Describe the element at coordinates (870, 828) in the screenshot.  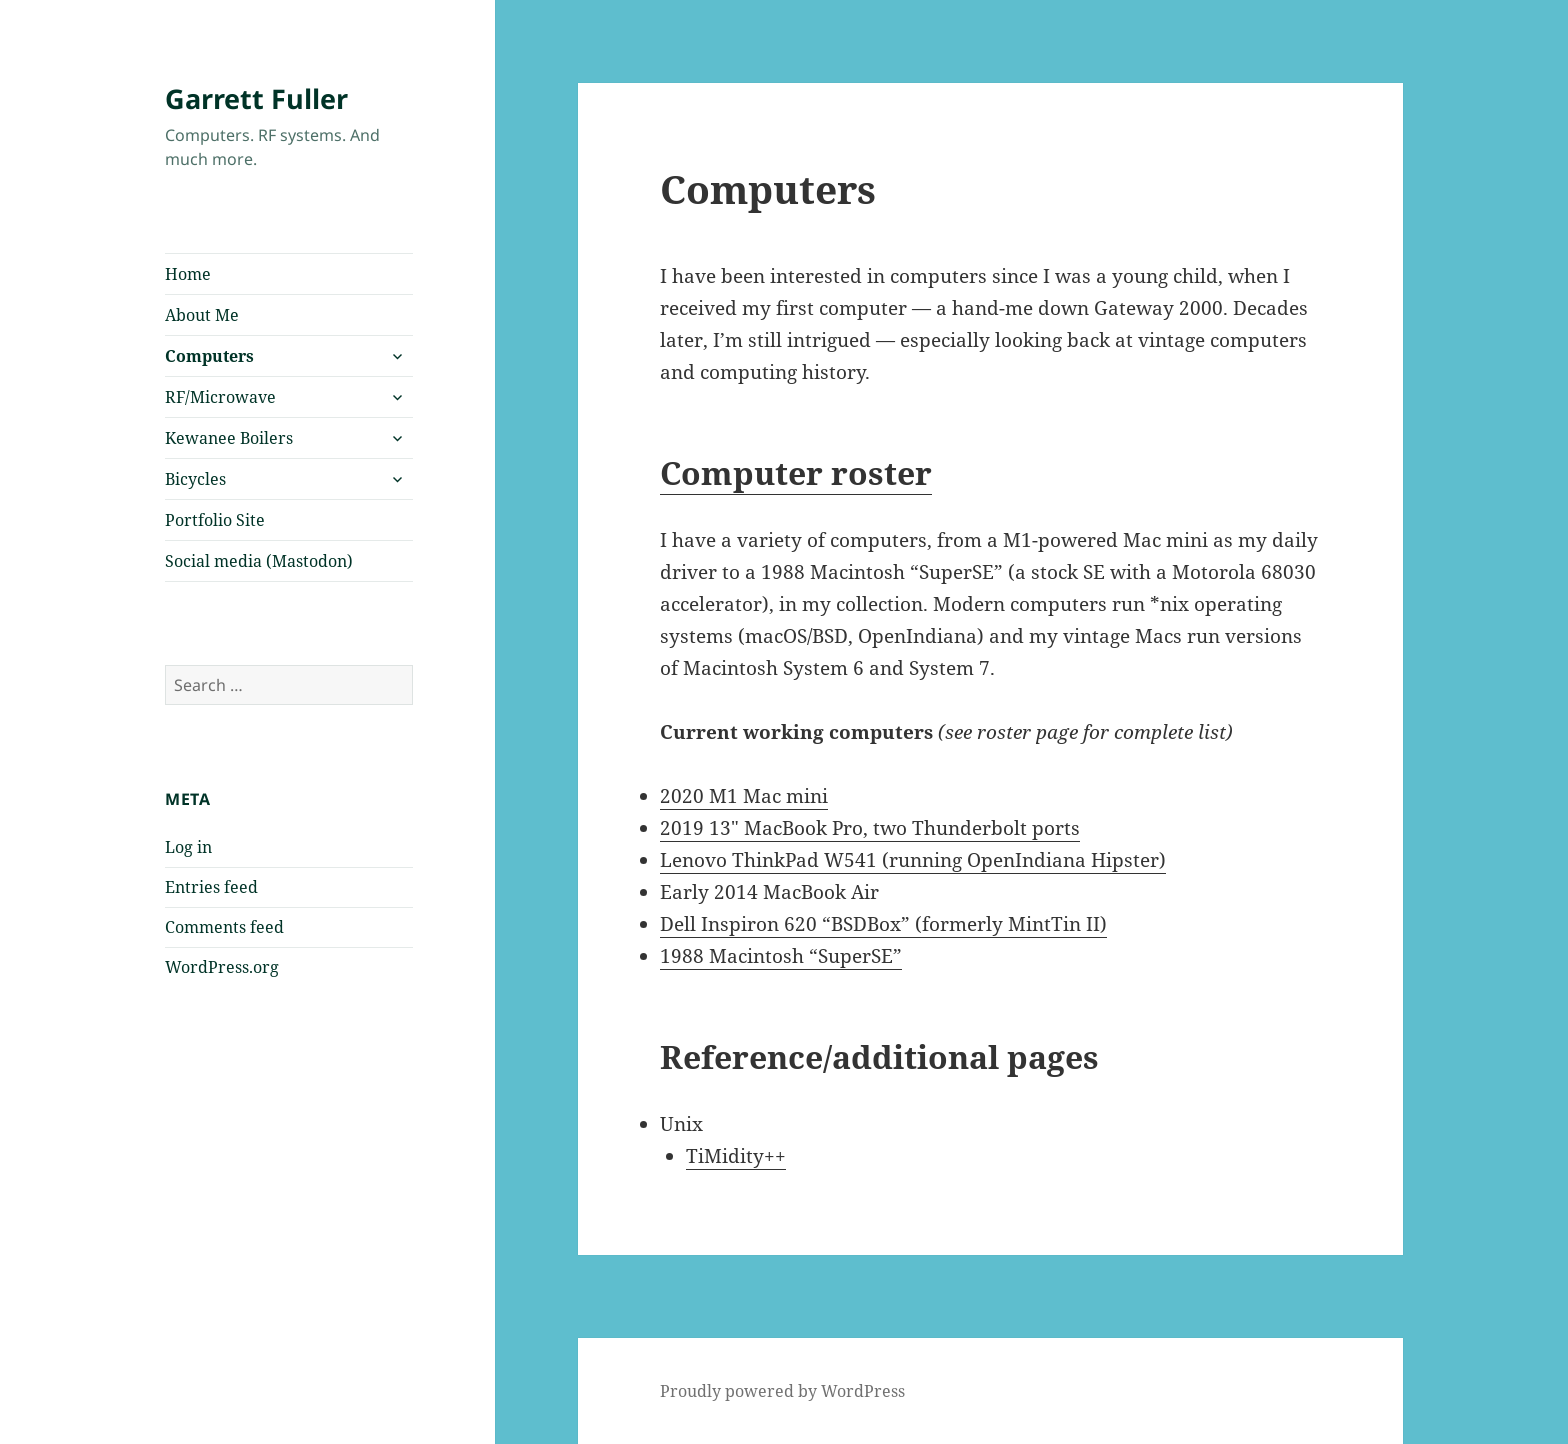
I see `2019 13″ MacBook Pro, two Thunderbolt ports` at that location.